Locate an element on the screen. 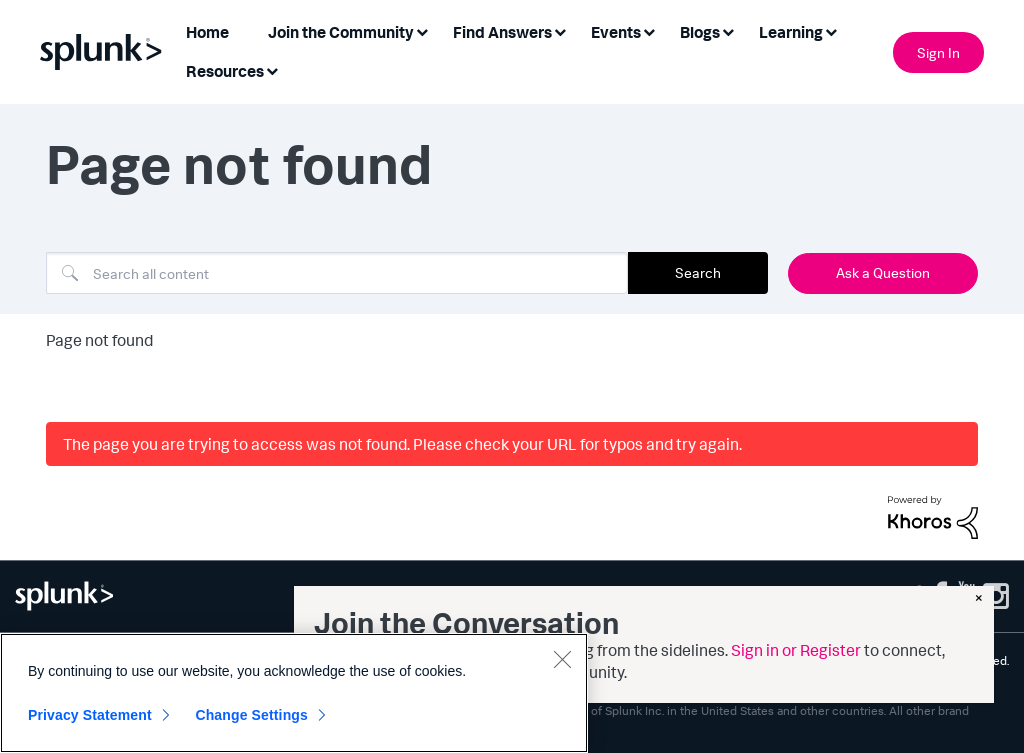 The height and width of the screenshot is (753, 1024). Privacy Statement is located at coordinates (90, 715).